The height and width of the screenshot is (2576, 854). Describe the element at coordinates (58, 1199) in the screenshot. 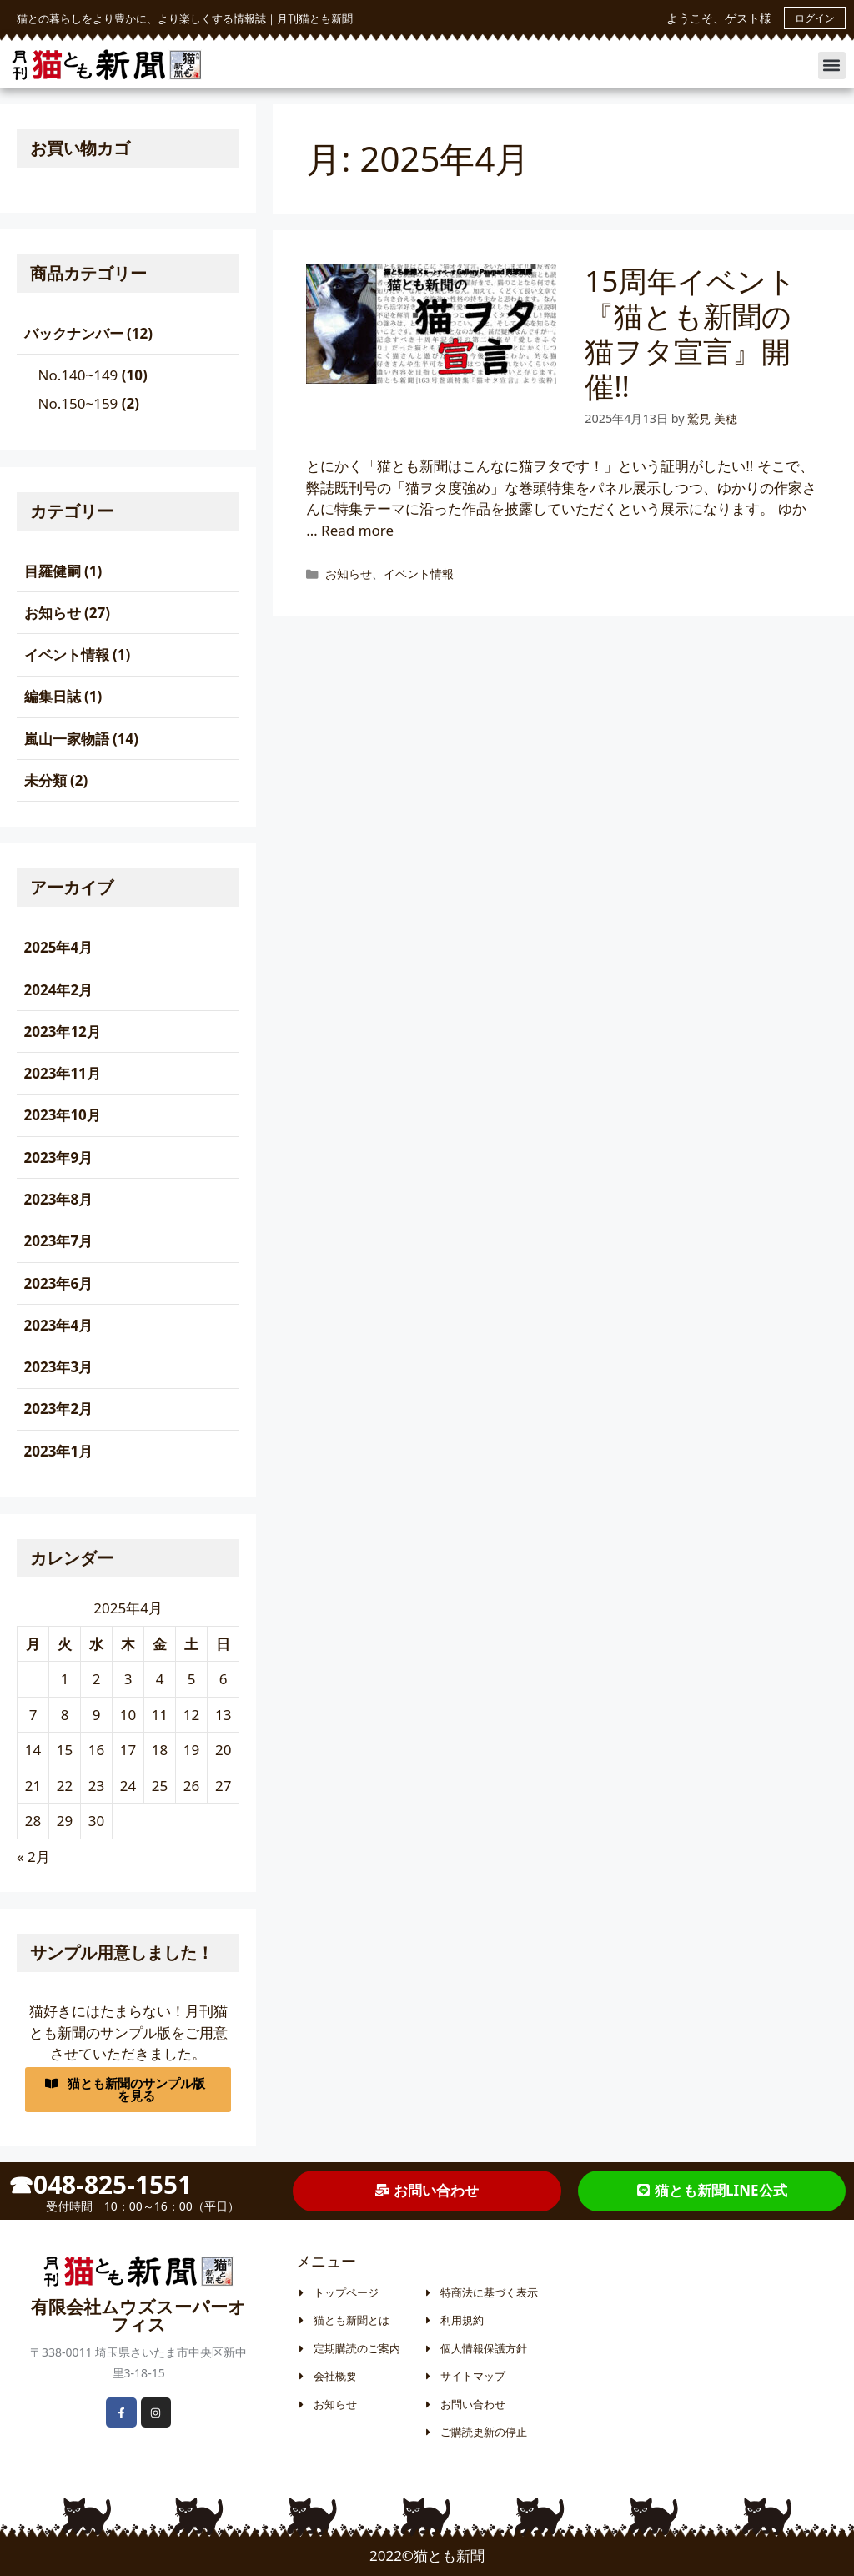

I see `2023年8月` at that location.